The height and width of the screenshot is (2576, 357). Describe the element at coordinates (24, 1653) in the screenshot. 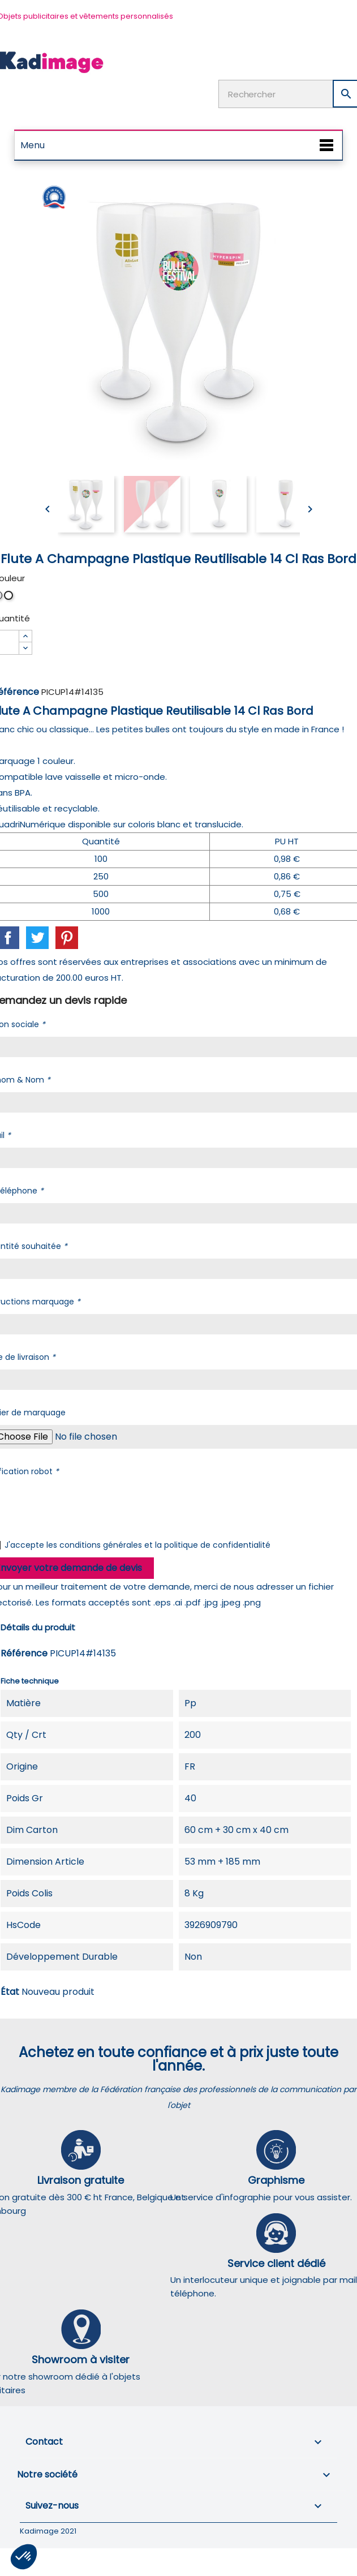

I see `Référence` at that location.